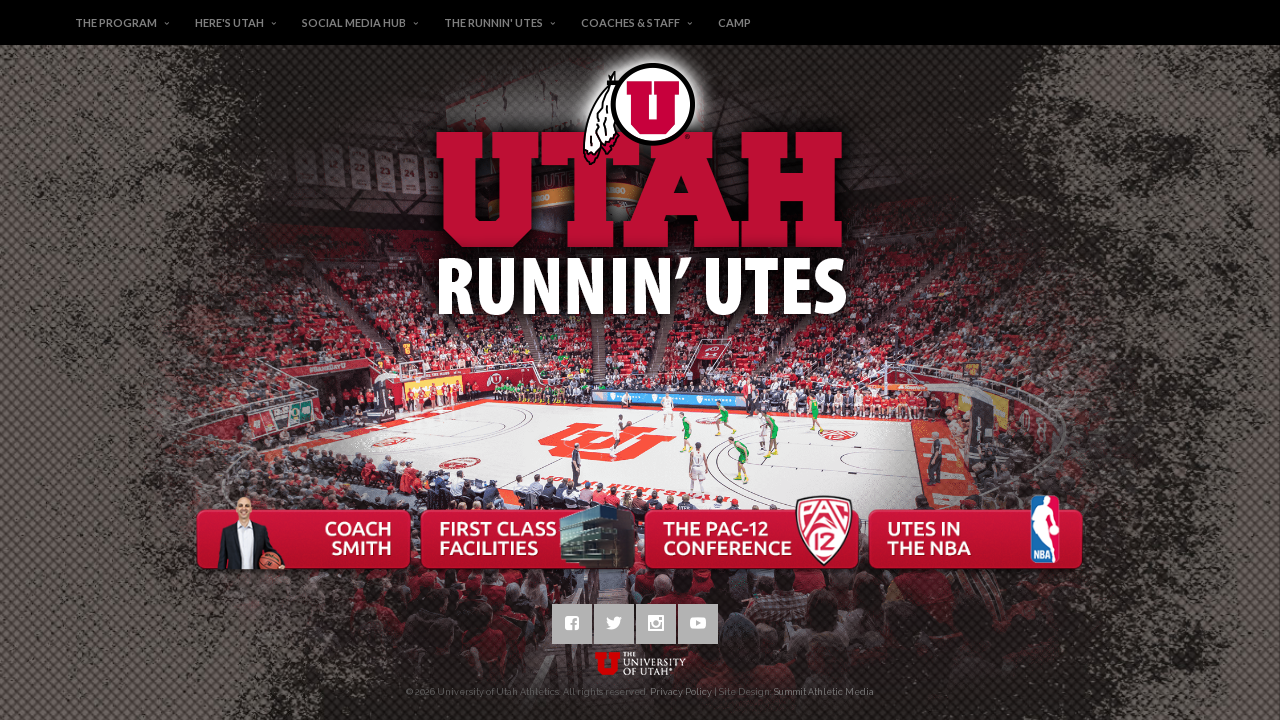 The width and height of the screenshot is (1280, 720). I want to click on Social Media Hub [button], so click(354, 22).